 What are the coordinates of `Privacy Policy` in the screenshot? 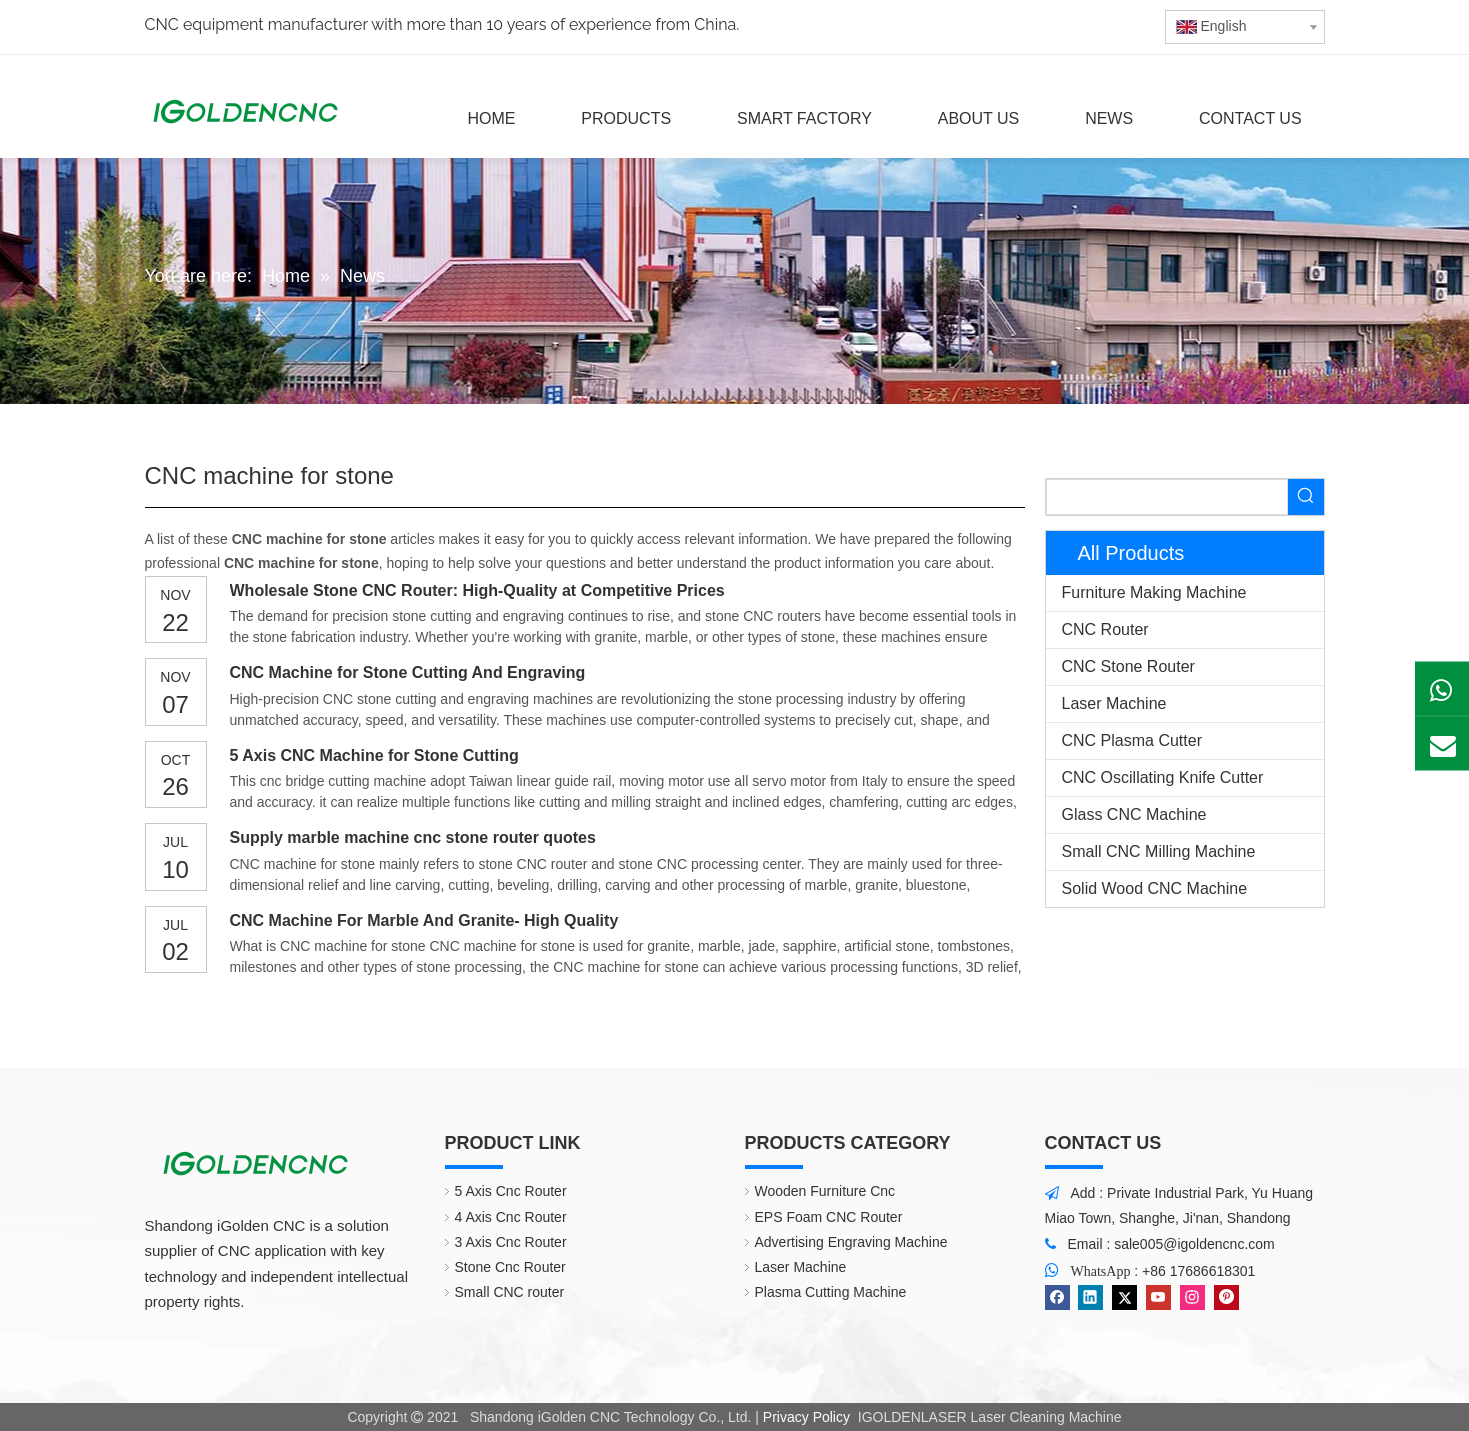 It's located at (806, 1417).